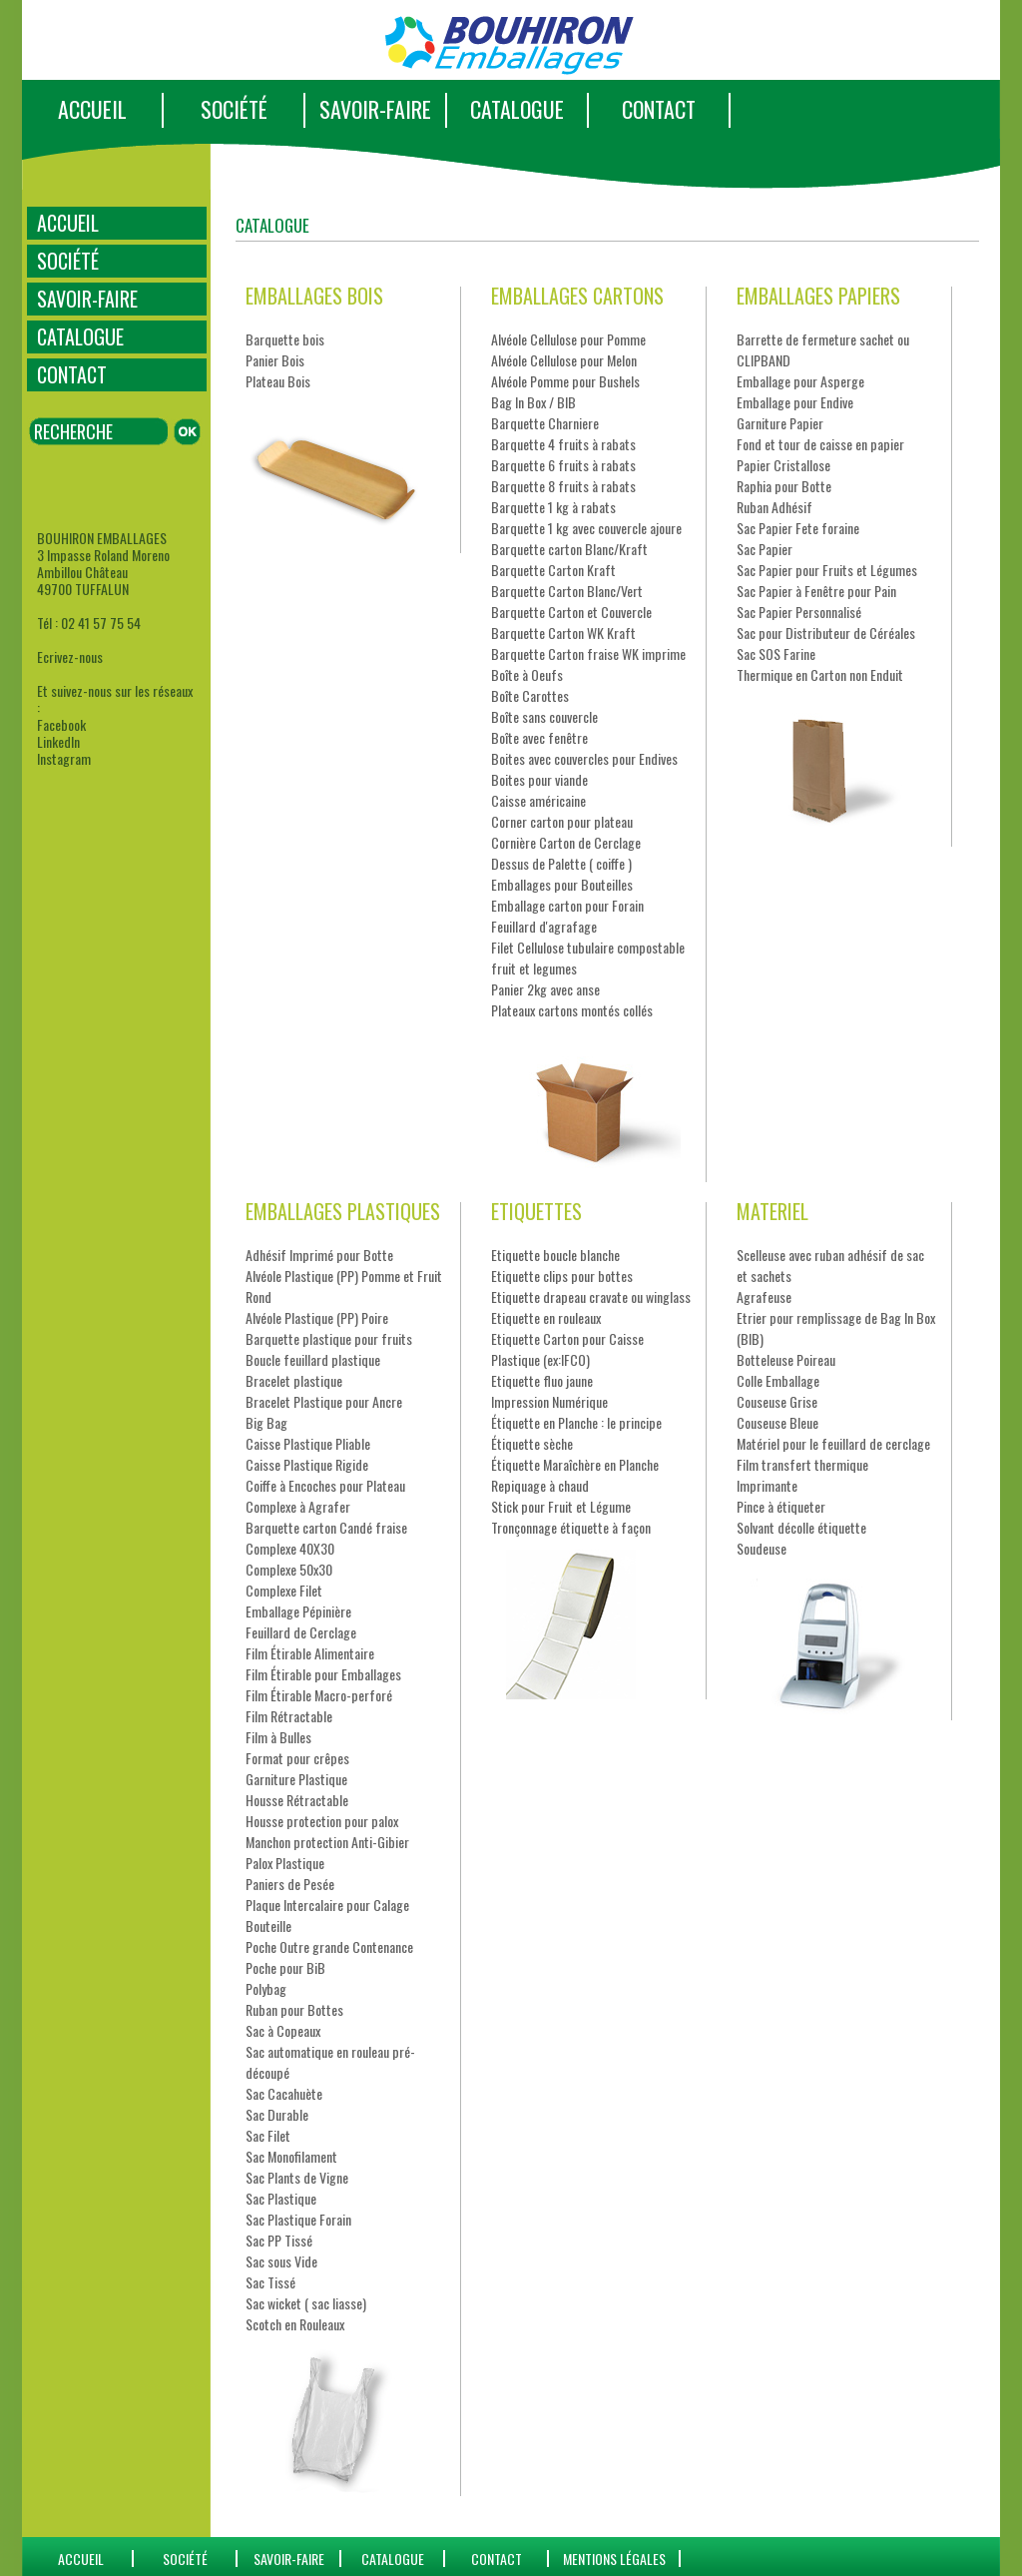  I want to click on Barquette Carton WK Kraft, so click(563, 632).